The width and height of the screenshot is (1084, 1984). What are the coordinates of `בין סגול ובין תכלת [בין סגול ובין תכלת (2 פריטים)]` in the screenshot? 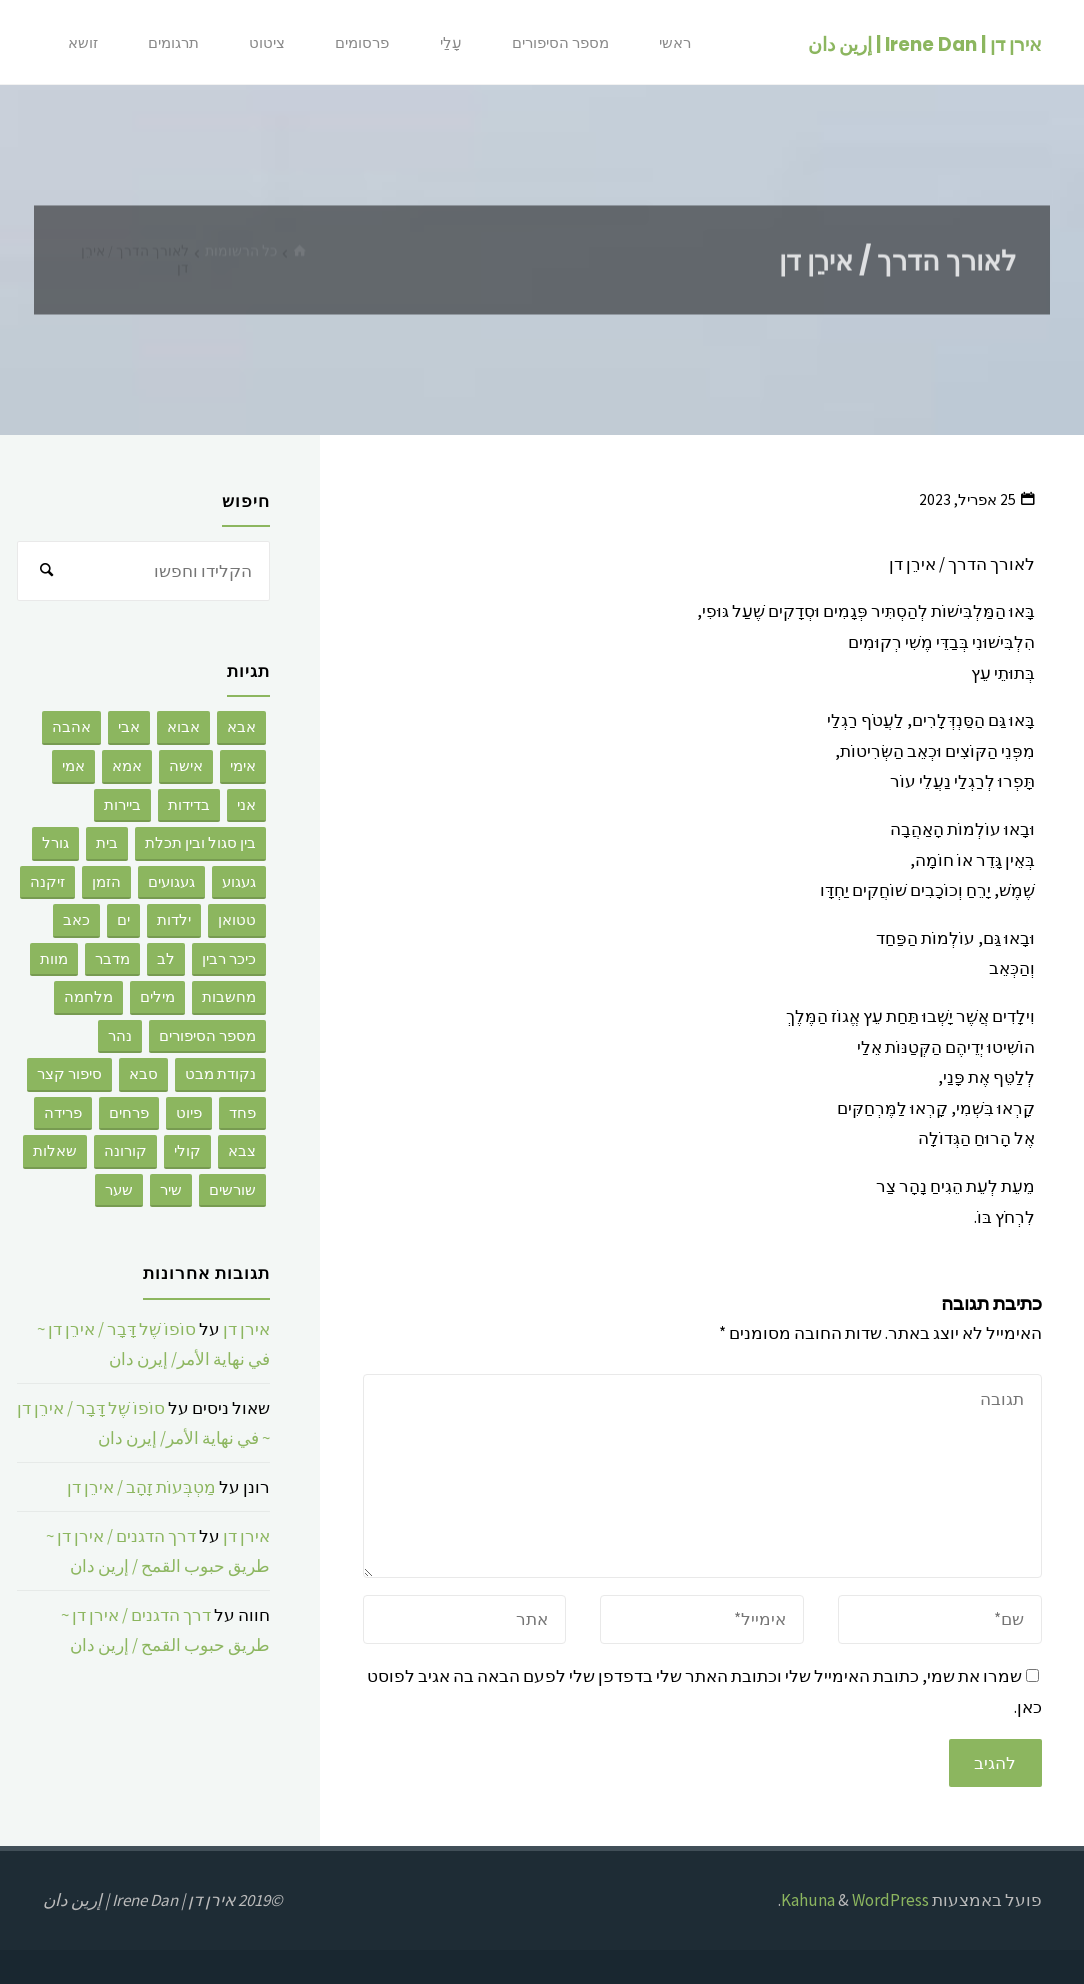 It's located at (200, 842).